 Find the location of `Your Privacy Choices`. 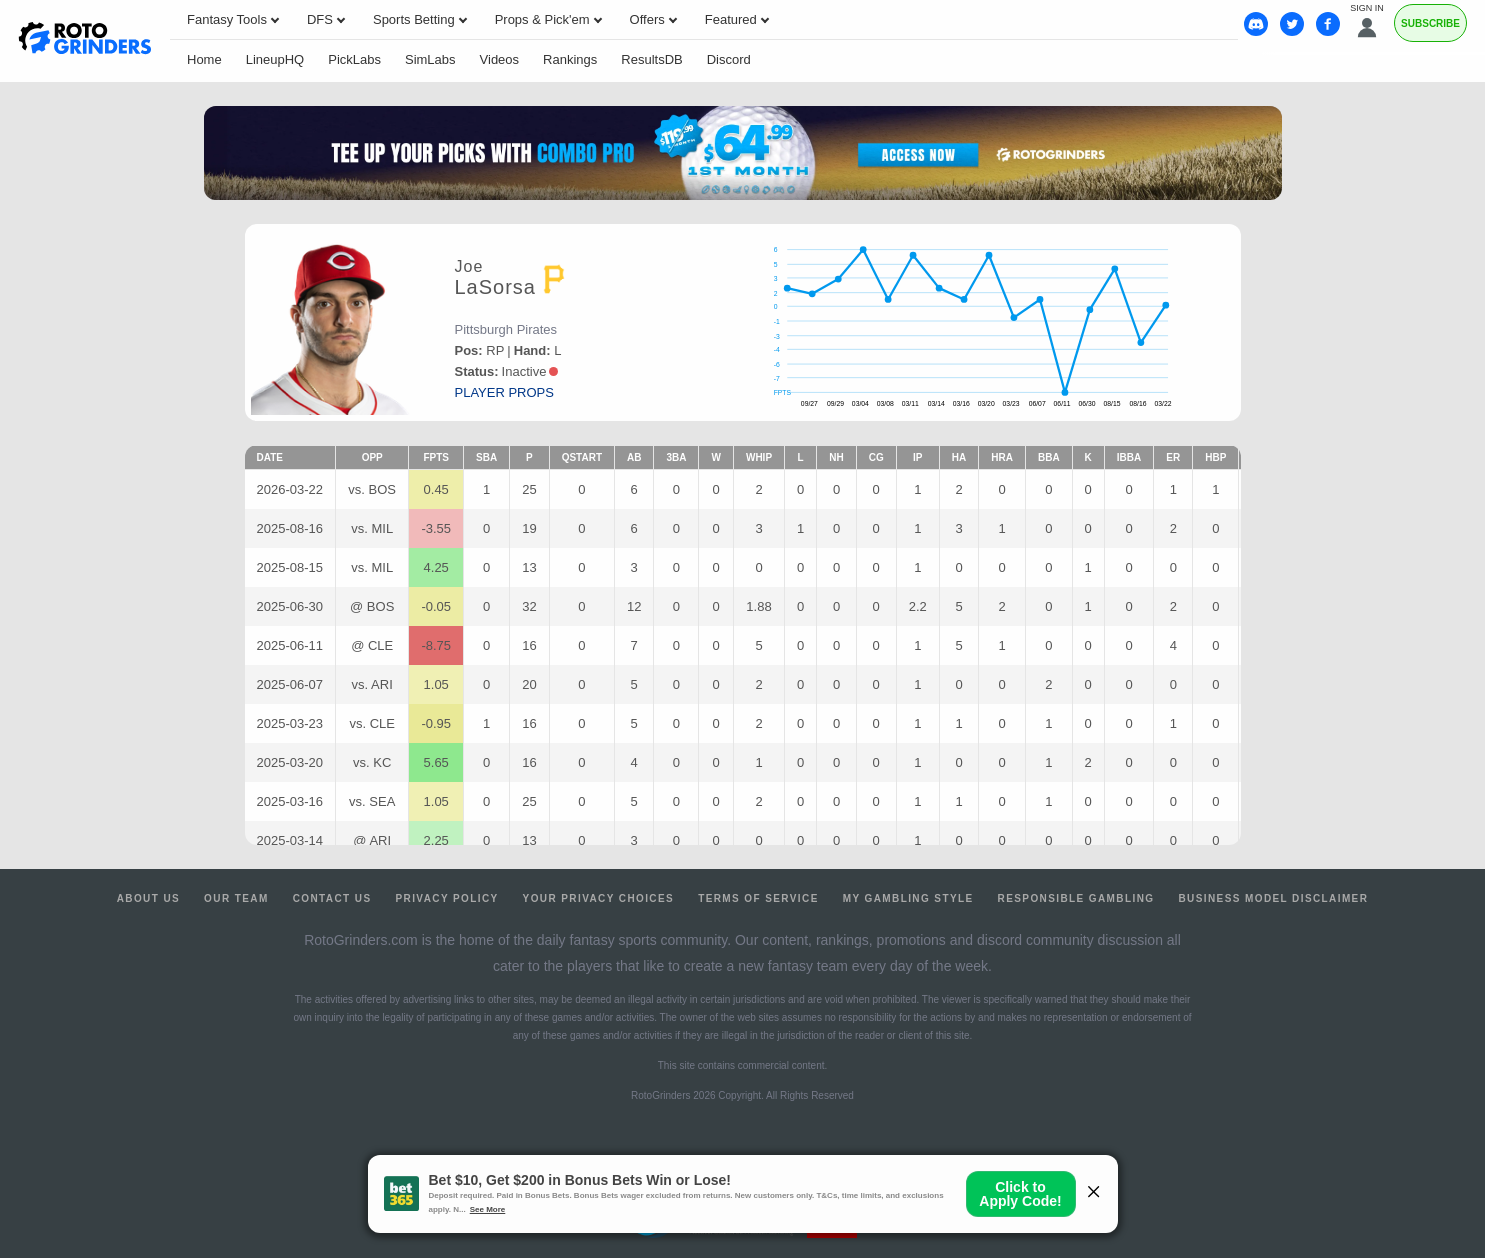

Your Privacy Choices is located at coordinates (599, 898).